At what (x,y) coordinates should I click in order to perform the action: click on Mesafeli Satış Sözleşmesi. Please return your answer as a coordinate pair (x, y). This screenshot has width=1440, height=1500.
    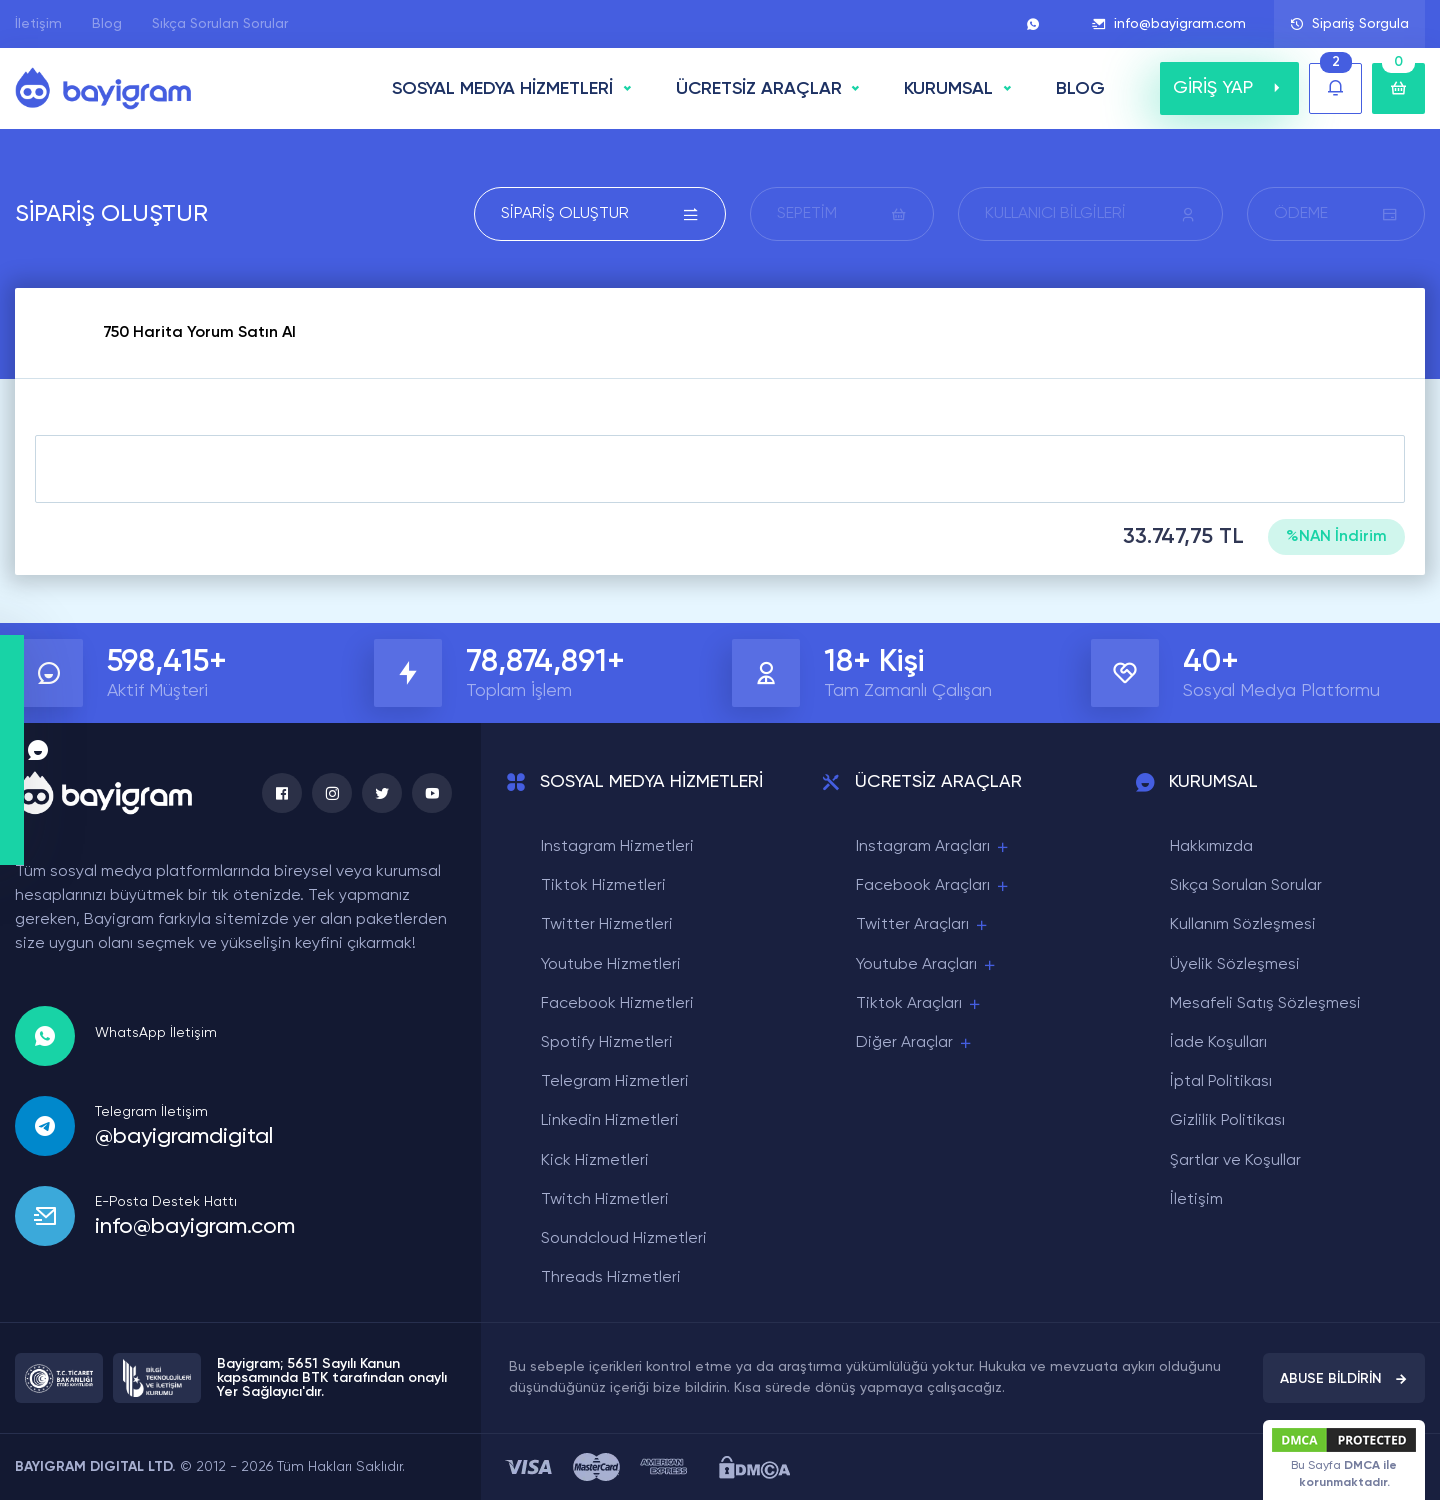
    Looking at the image, I should click on (1265, 1004).